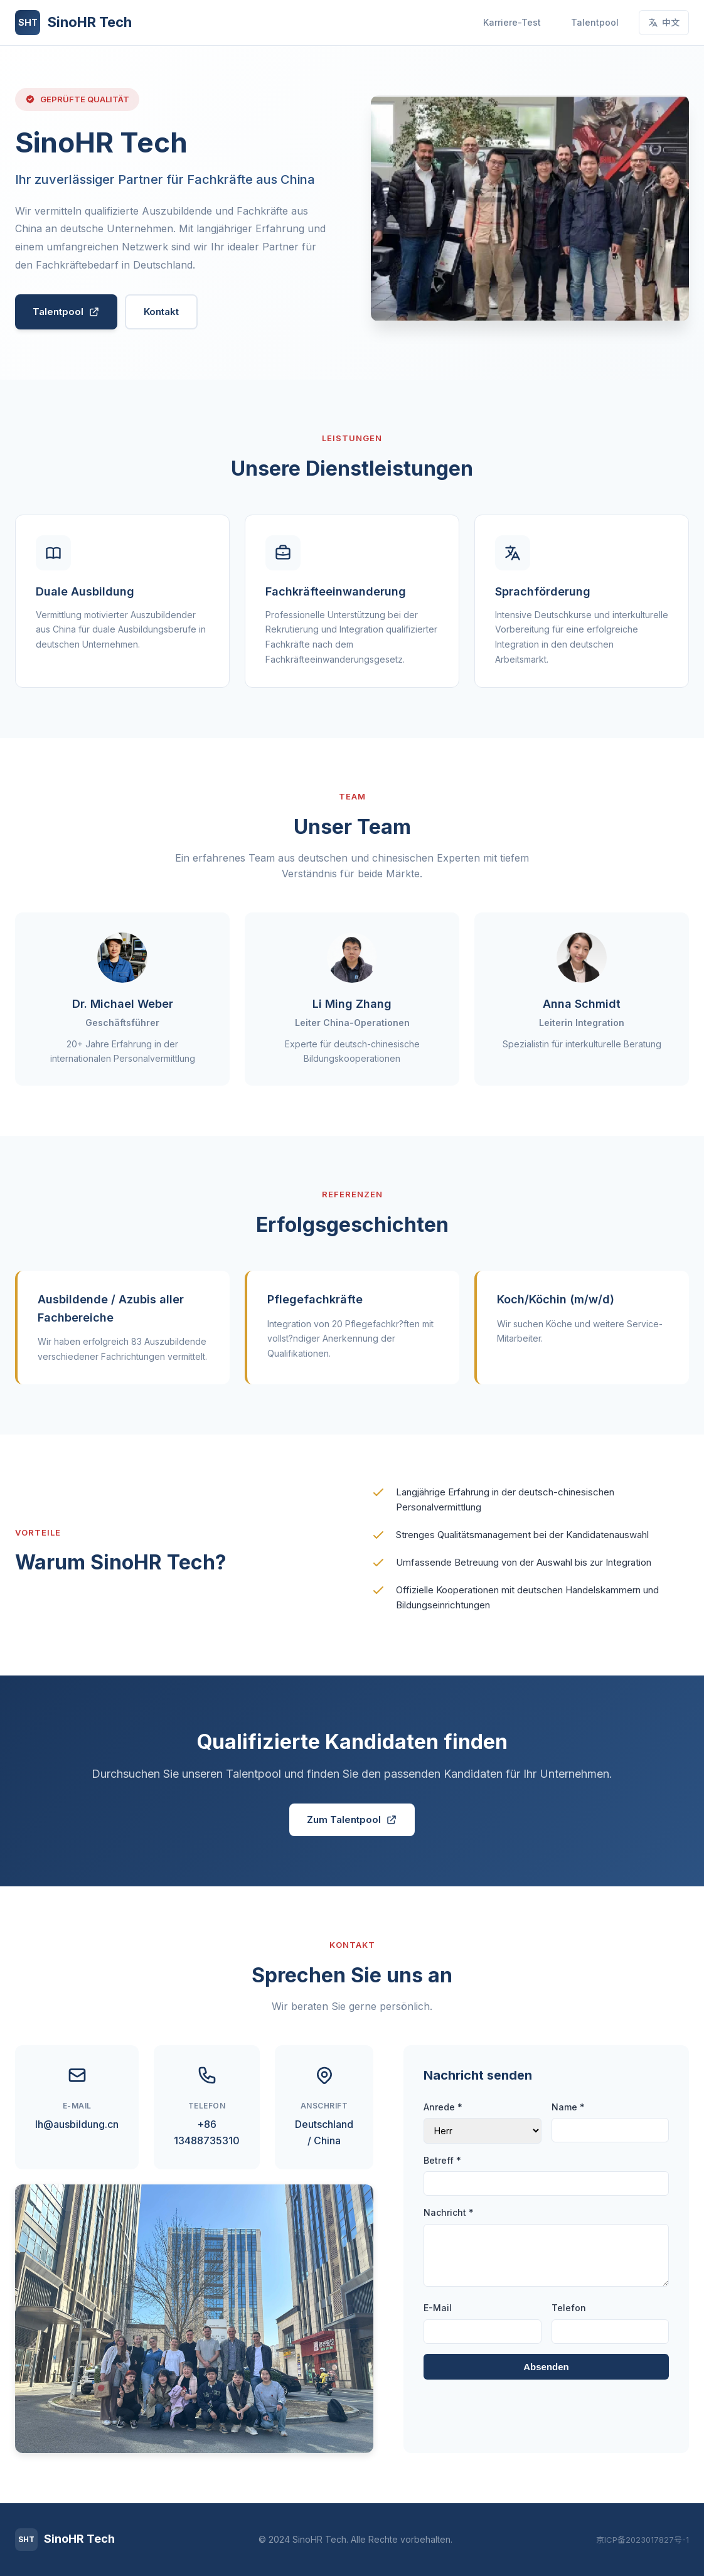 This screenshot has width=704, height=2576. What do you see at coordinates (568, 2107) in the screenshot?
I see `Name *` at bounding box center [568, 2107].